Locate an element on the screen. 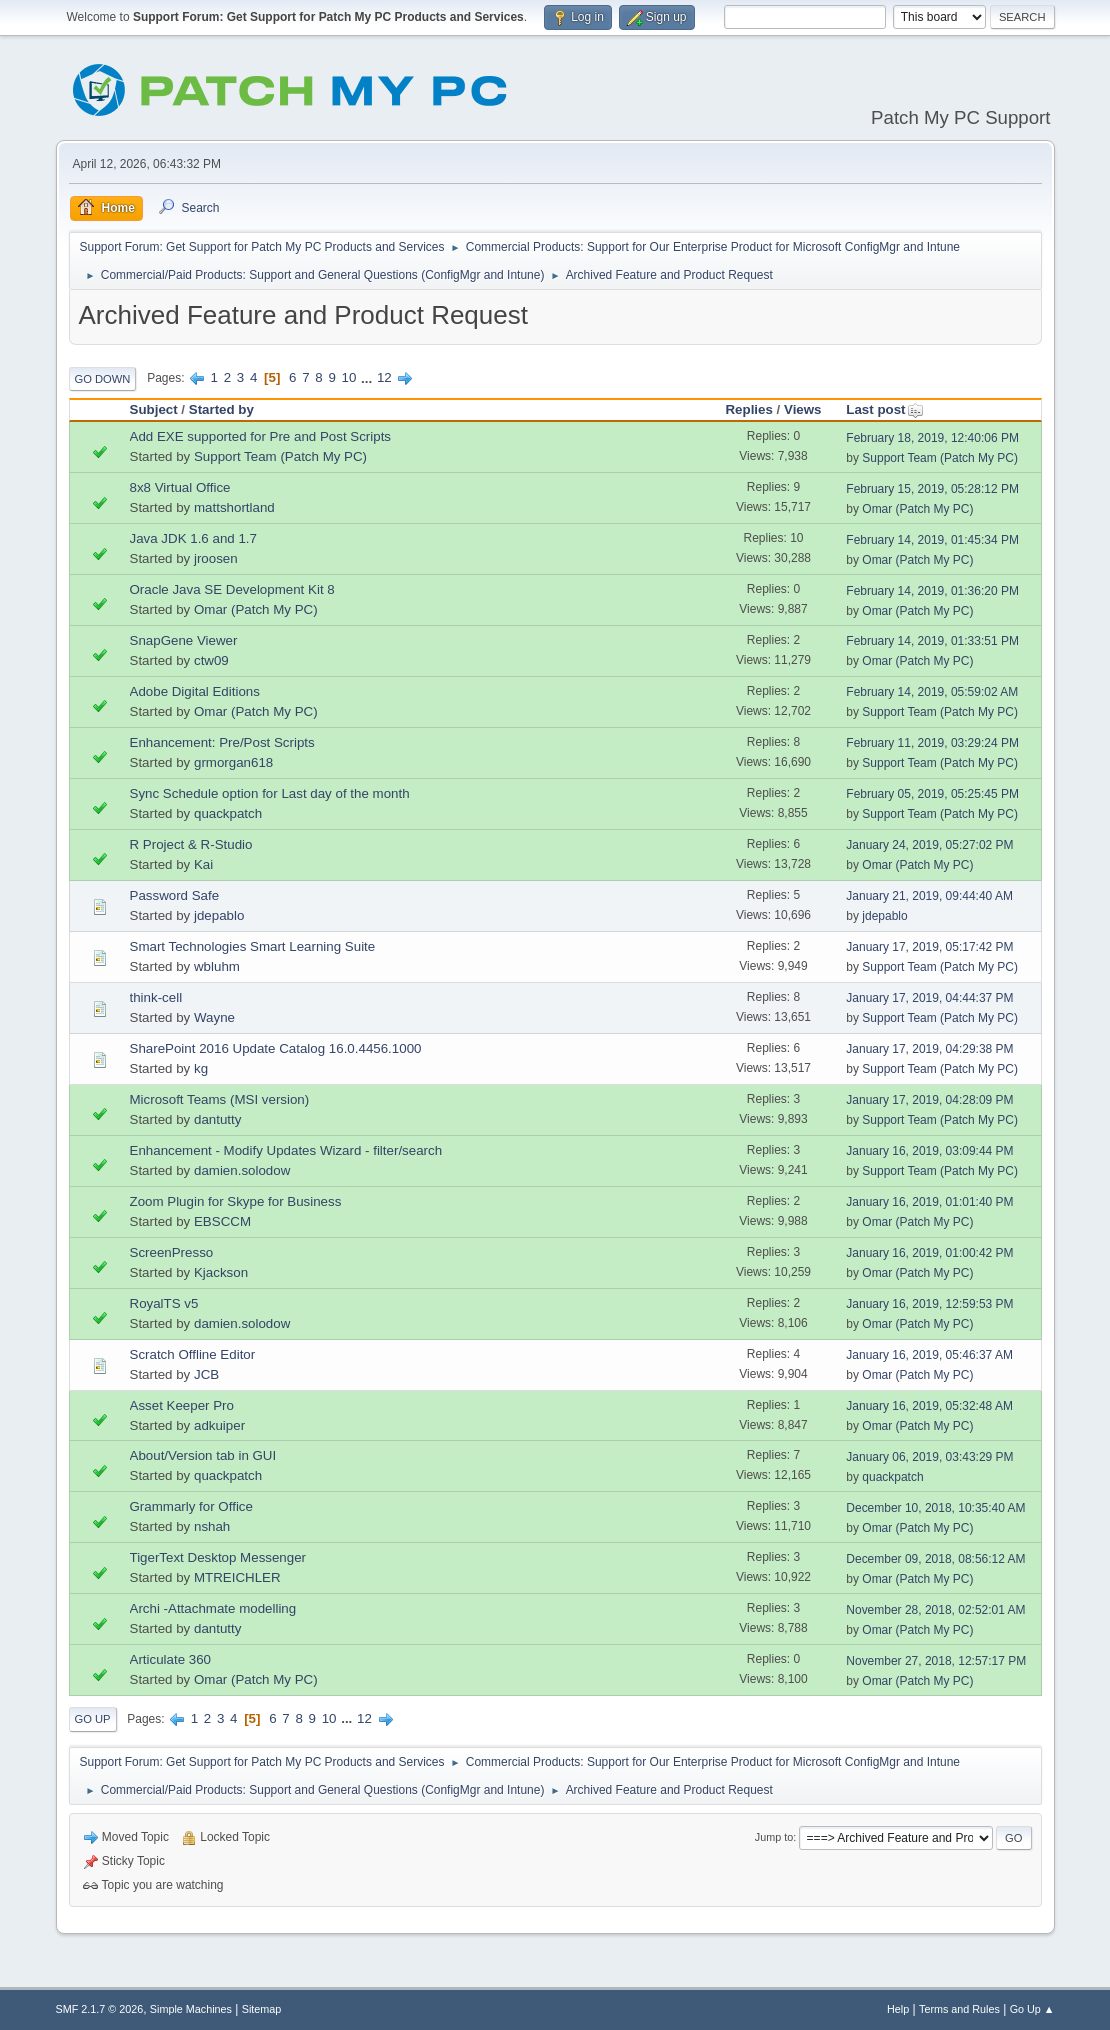 This screenshot has width=1110, height=2030. Jump to is located at coordinates (774, 1837).